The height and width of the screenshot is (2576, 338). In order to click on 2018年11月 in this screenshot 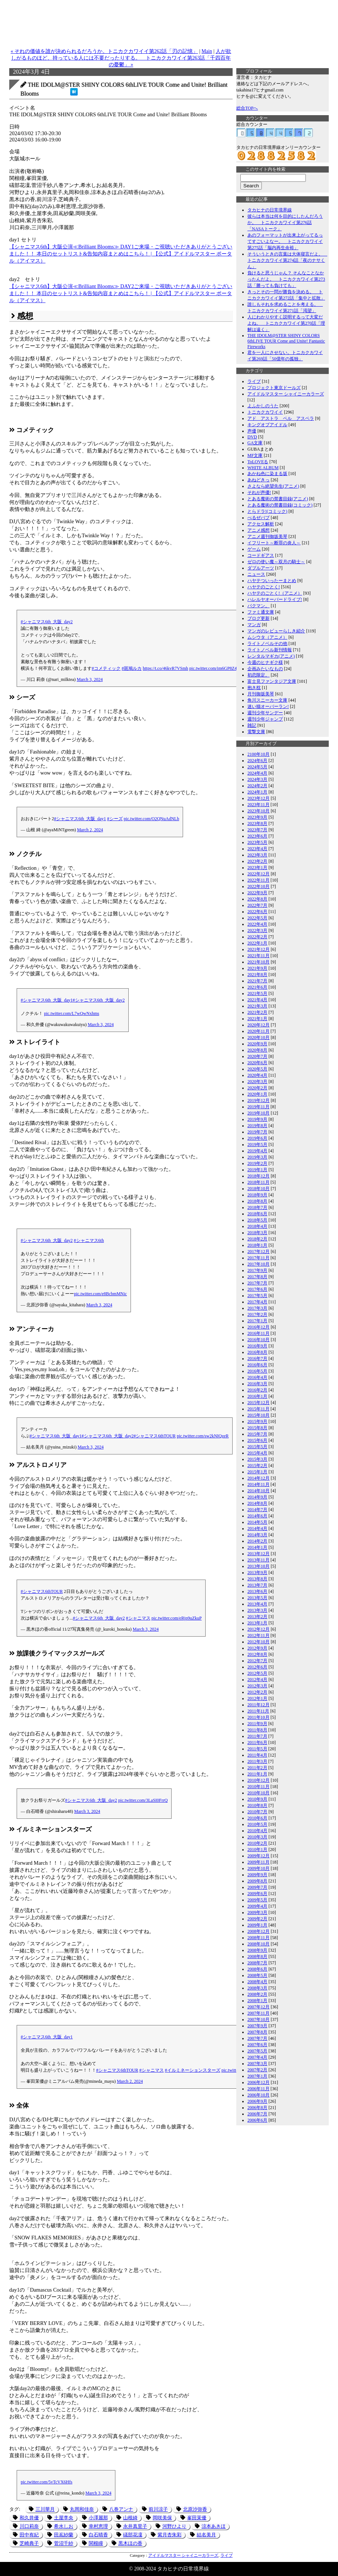, I will do `click(258, 1182)`.